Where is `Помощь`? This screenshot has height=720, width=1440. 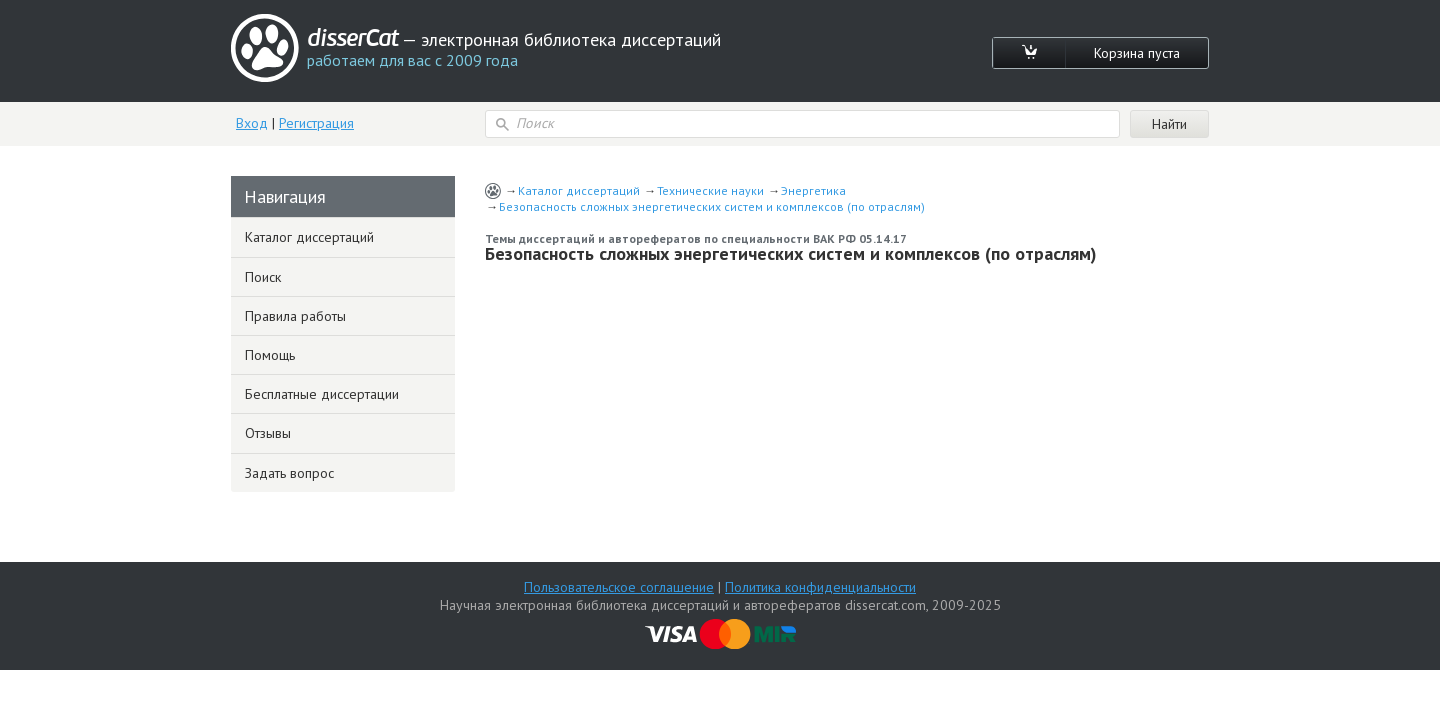 Помощь is located at coordinates (270, 355).